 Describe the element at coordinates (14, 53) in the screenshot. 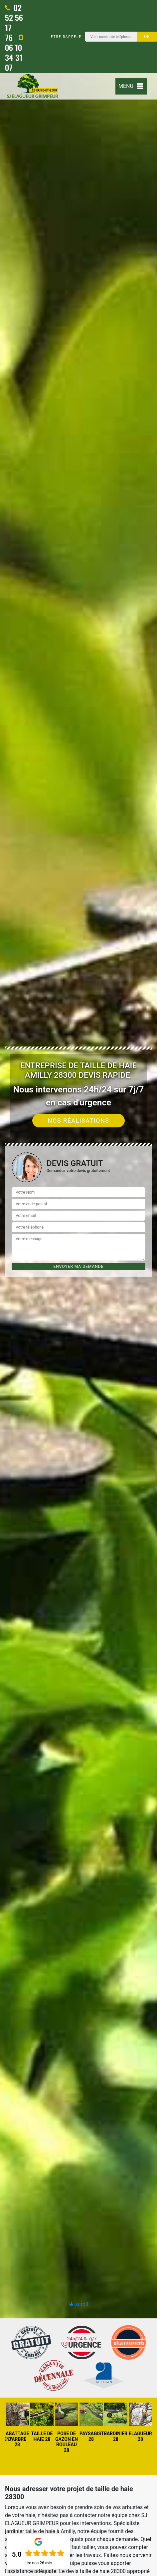

I see `06 10 34 31 07` at that location.